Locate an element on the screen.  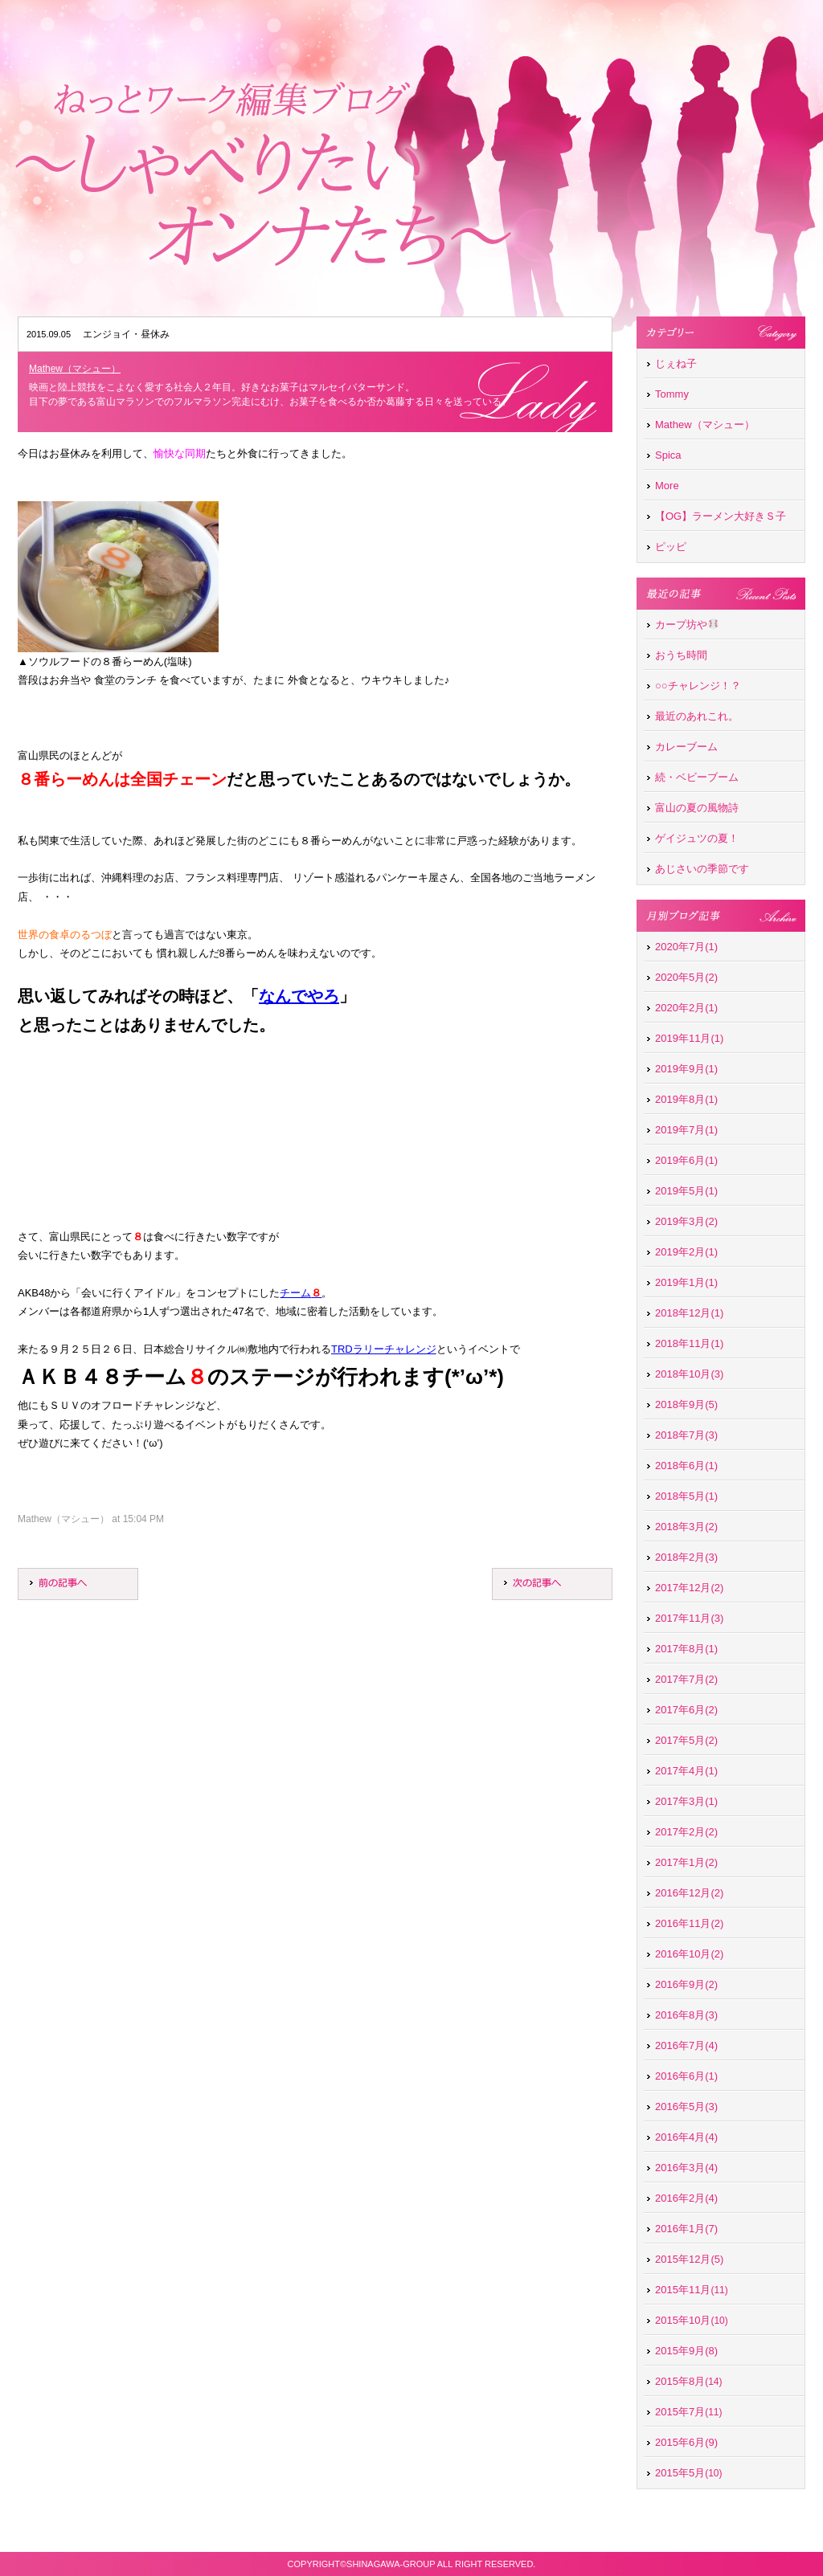
2020年5月(2) is located at coordinates (686, 977).